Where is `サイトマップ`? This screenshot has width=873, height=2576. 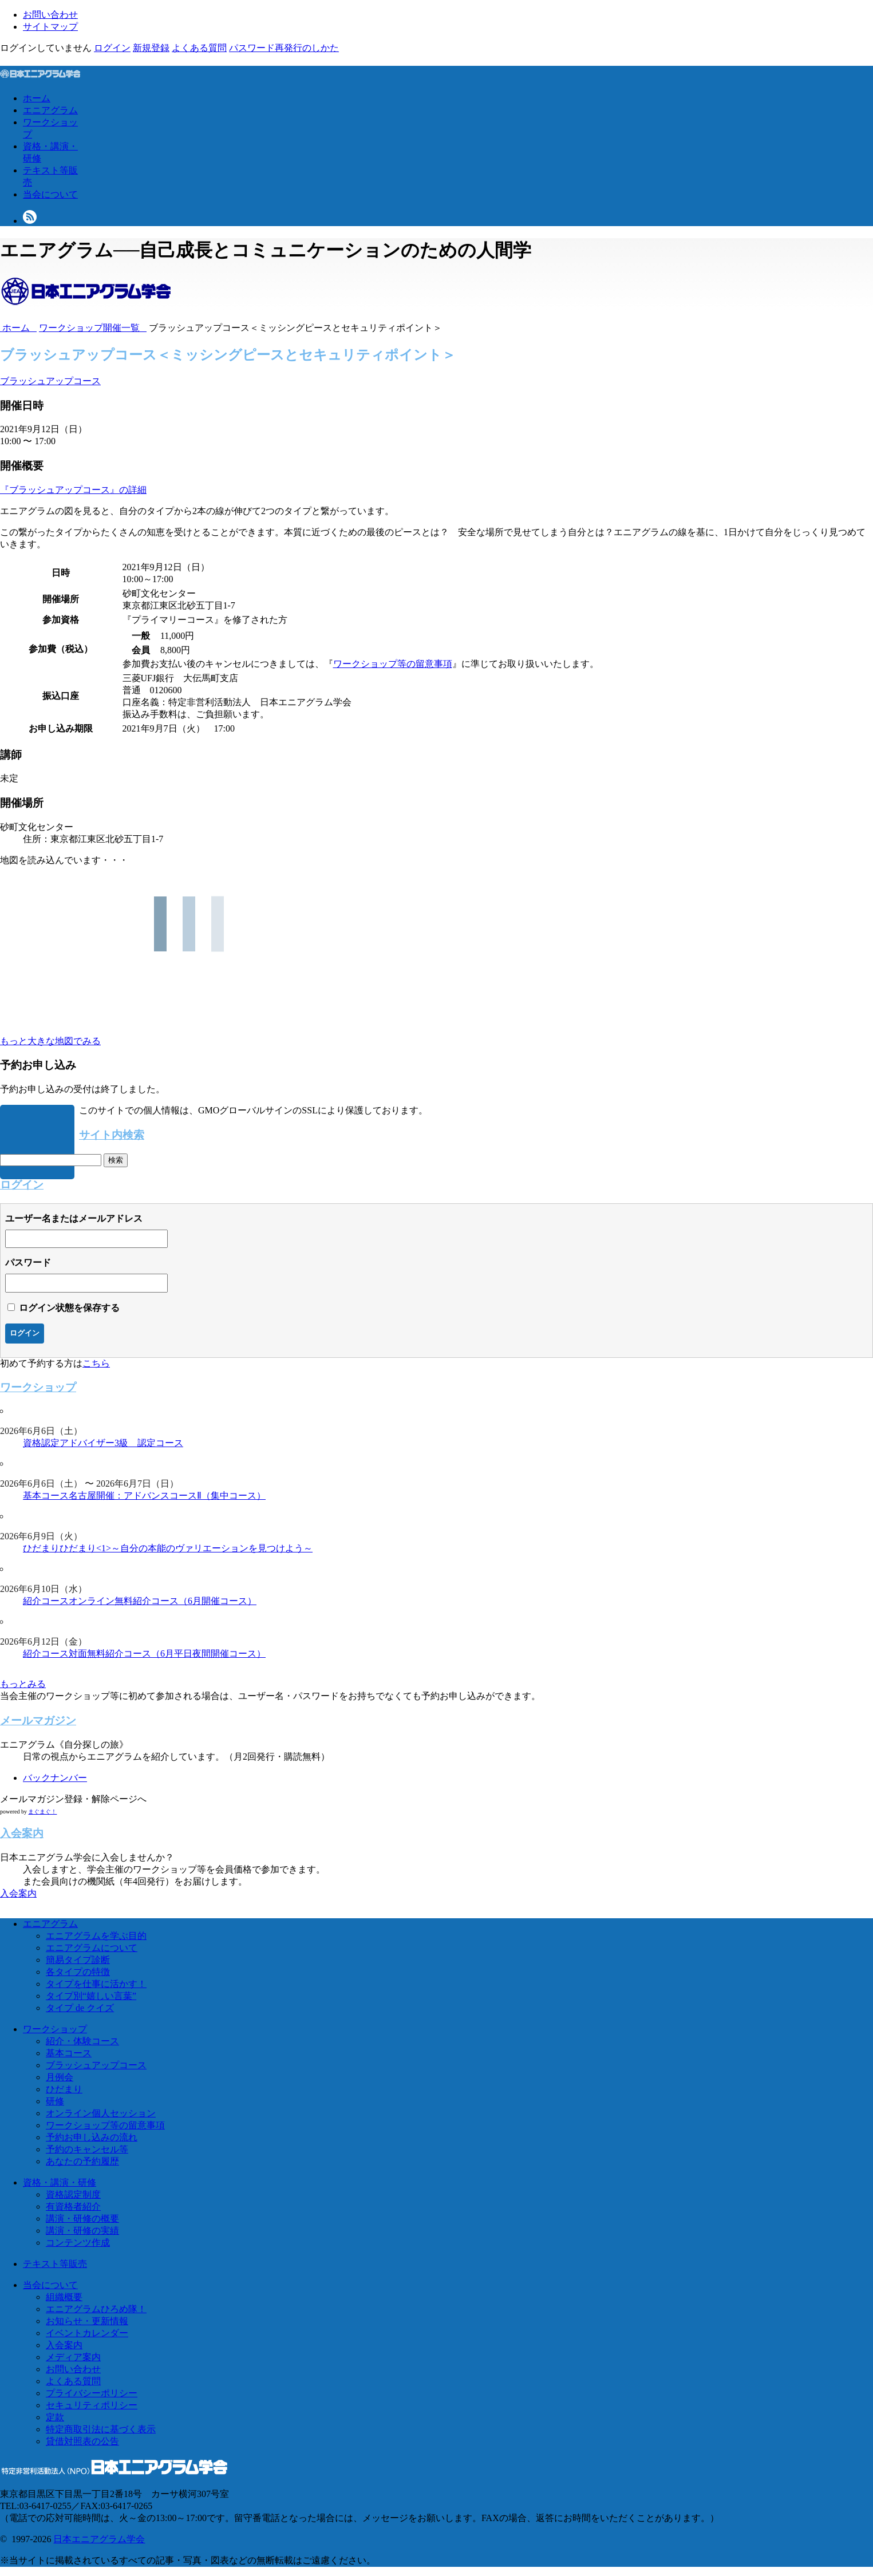 サイトマップ is located at coordinates (50, 26).